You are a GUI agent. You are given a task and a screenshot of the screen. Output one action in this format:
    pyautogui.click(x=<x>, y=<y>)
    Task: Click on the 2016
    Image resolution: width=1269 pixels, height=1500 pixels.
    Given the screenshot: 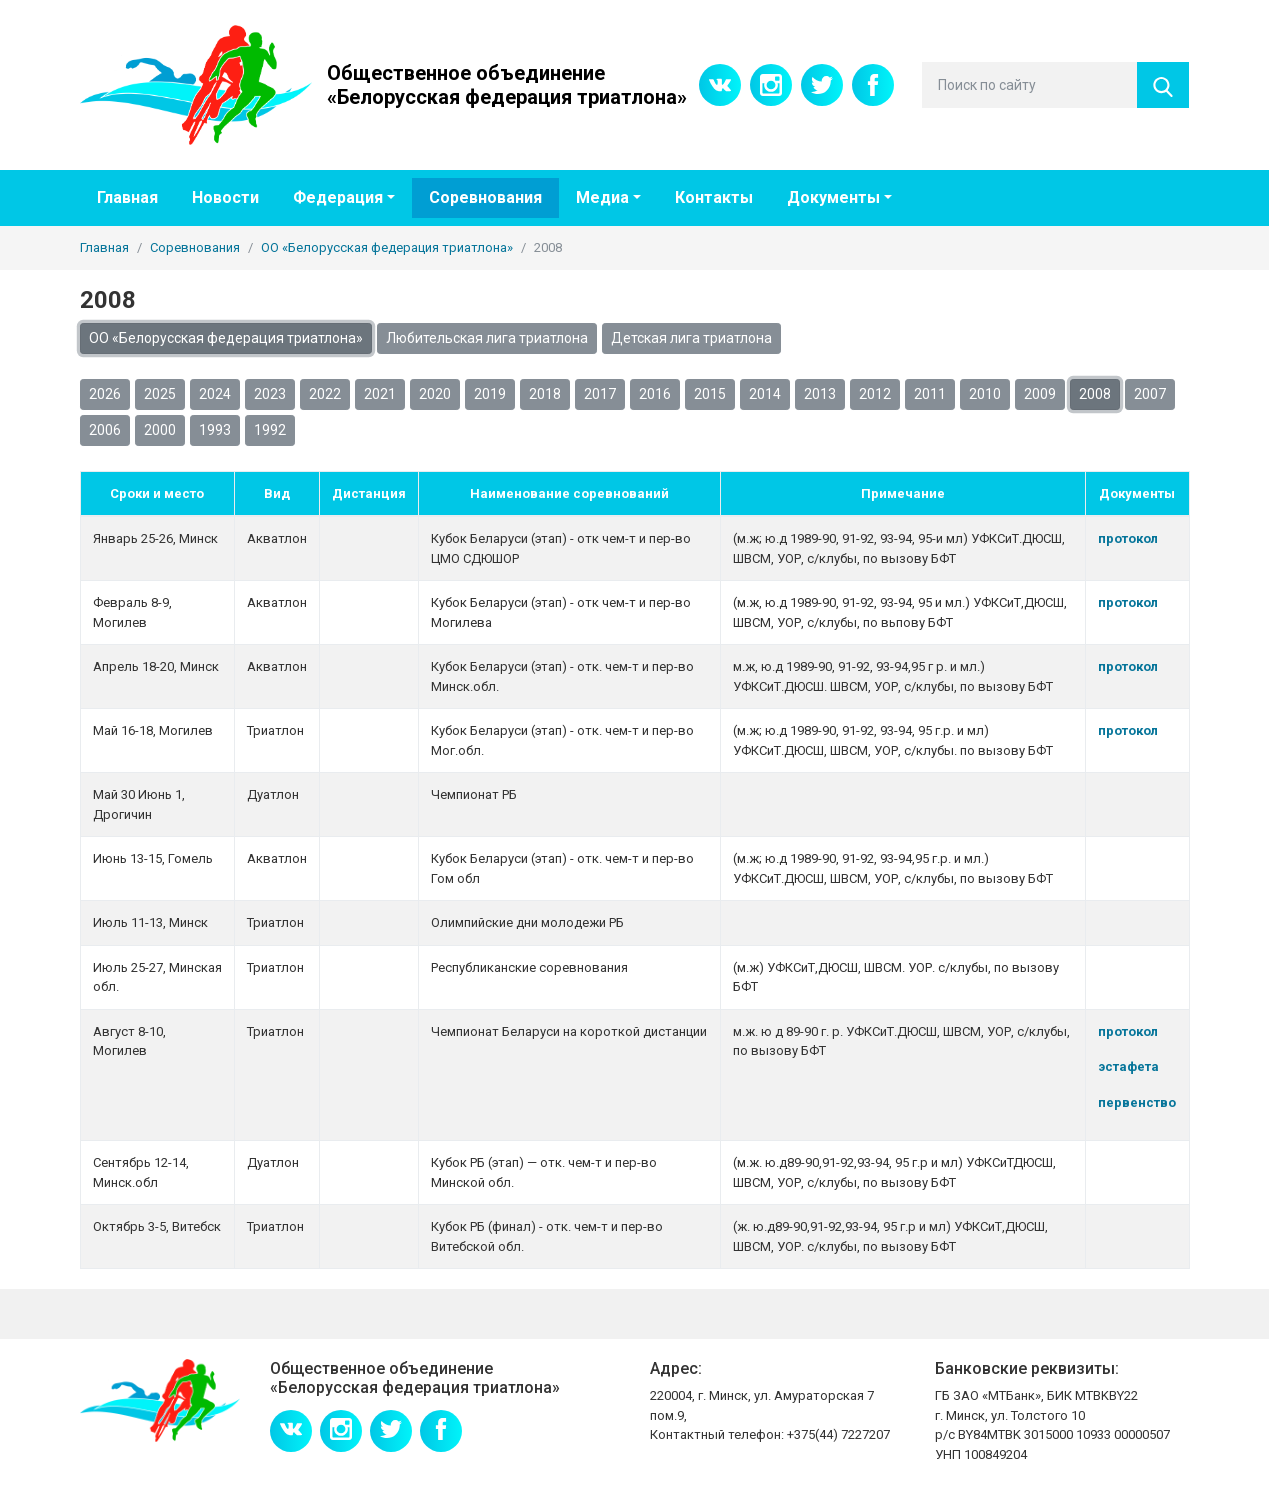 What is the action you would take?
    pyautogui.click(x=655, y=394)
    